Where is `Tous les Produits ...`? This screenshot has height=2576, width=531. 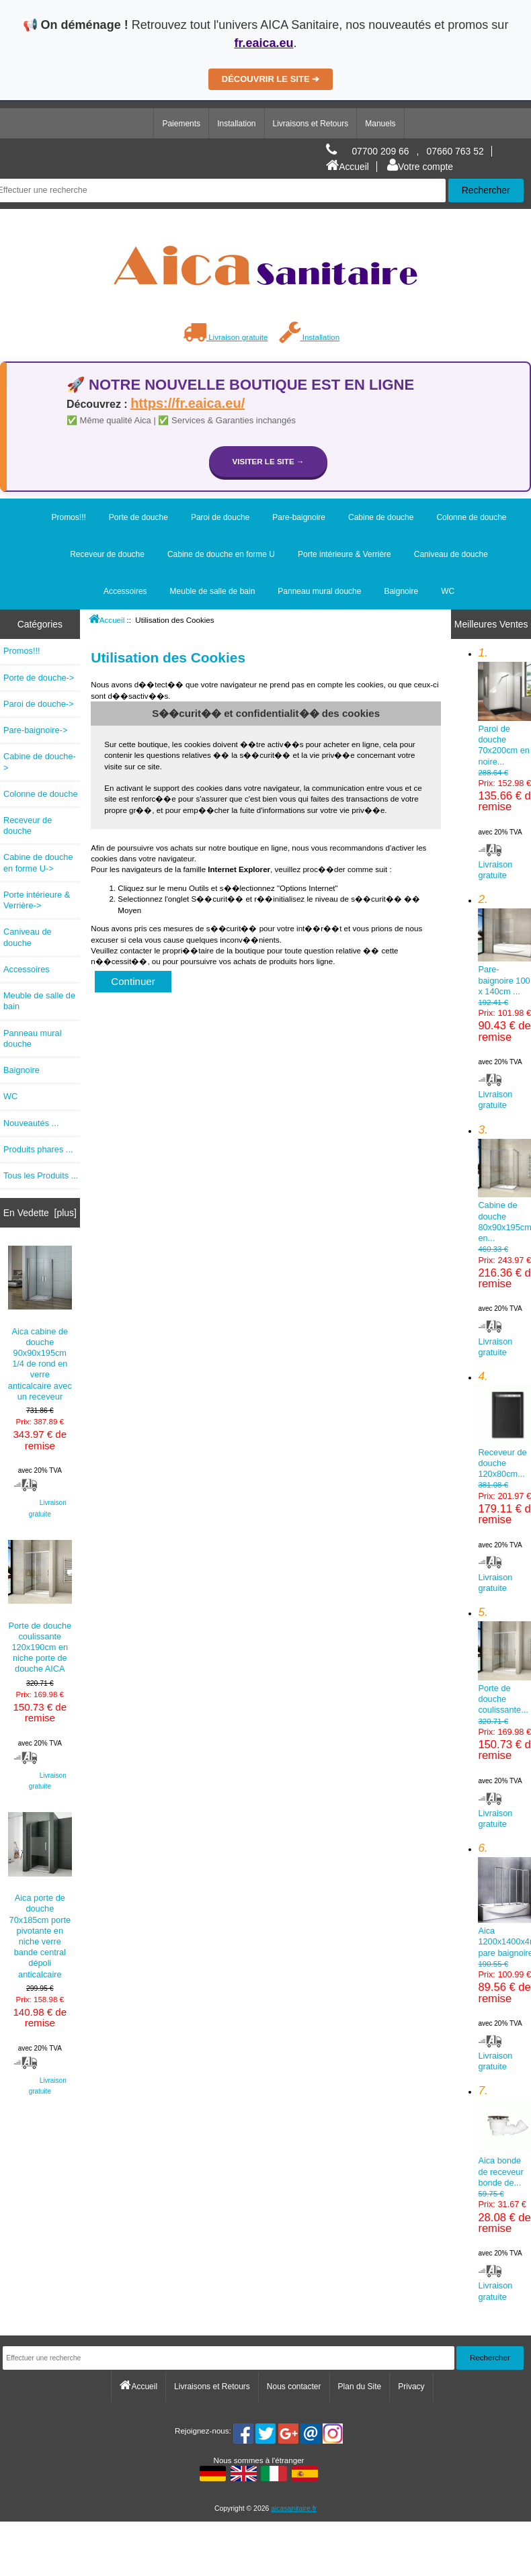
Tous les Produits ... is located at coordinates (40, 1175).